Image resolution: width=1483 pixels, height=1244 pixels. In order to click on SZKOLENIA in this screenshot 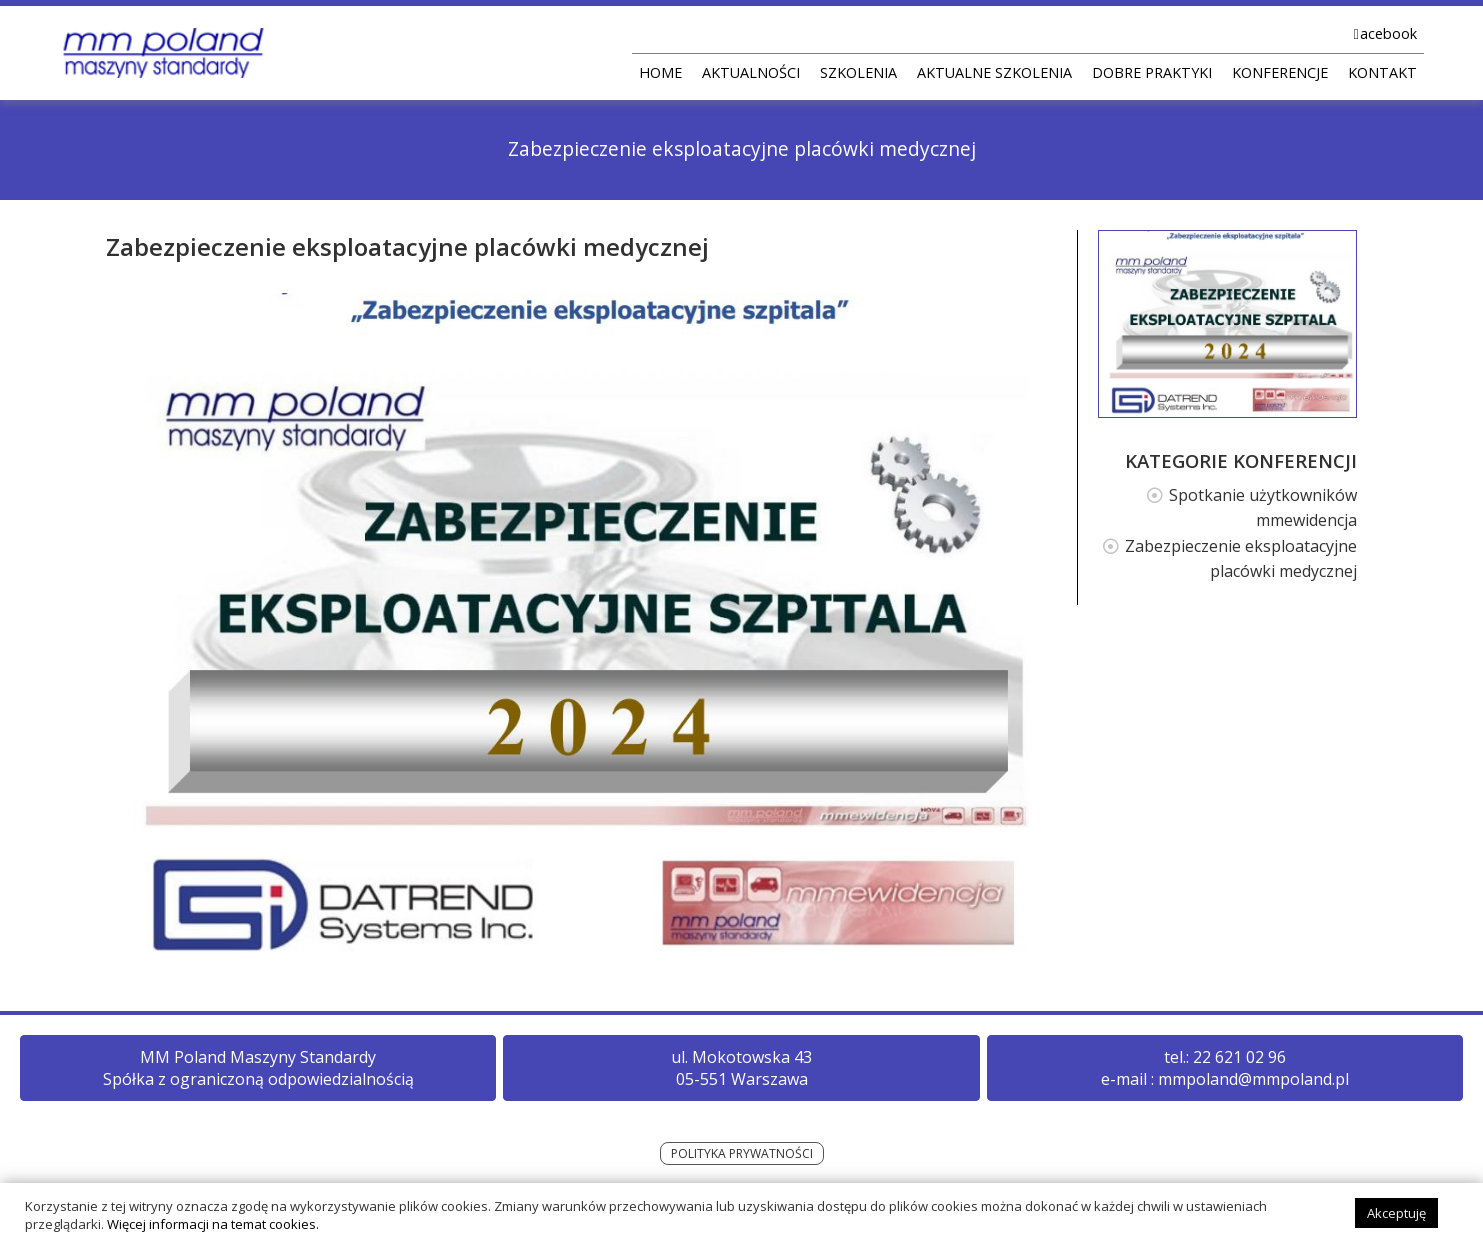, I will do `click(858, 72)`.